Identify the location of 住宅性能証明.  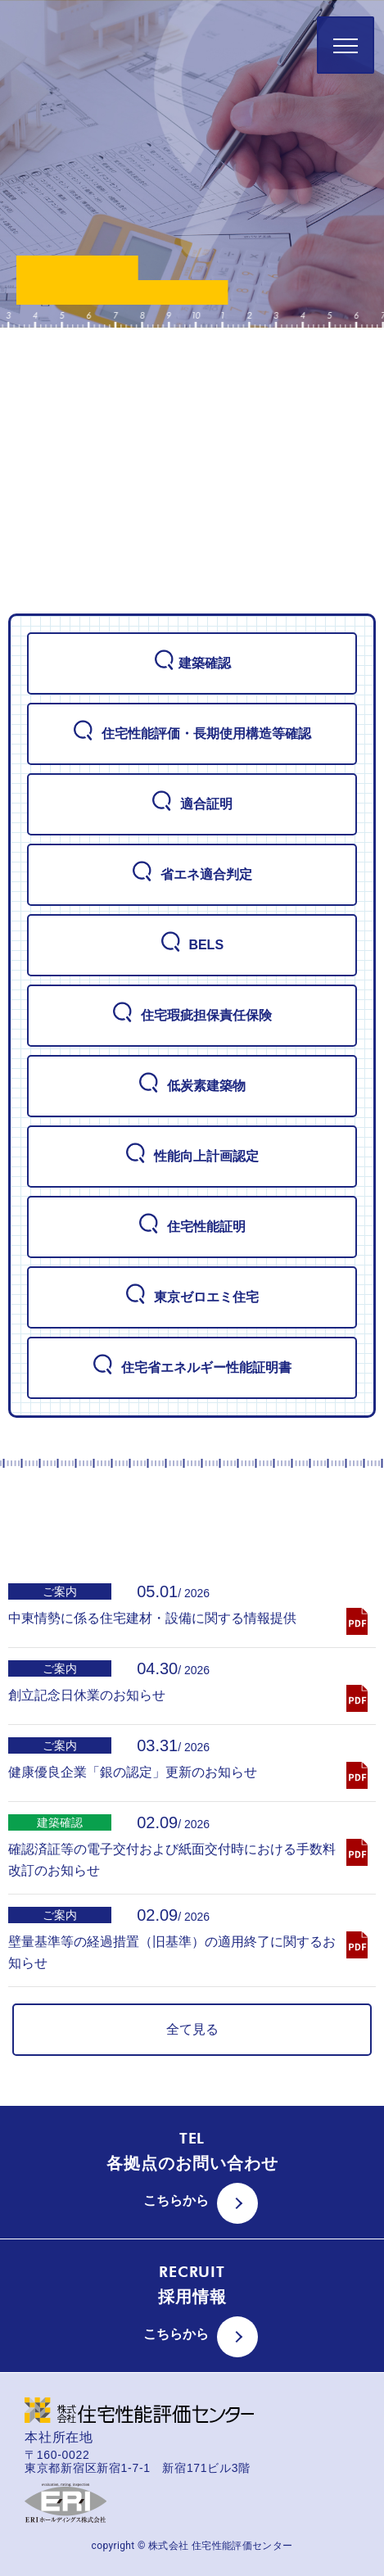
(191, 1226).